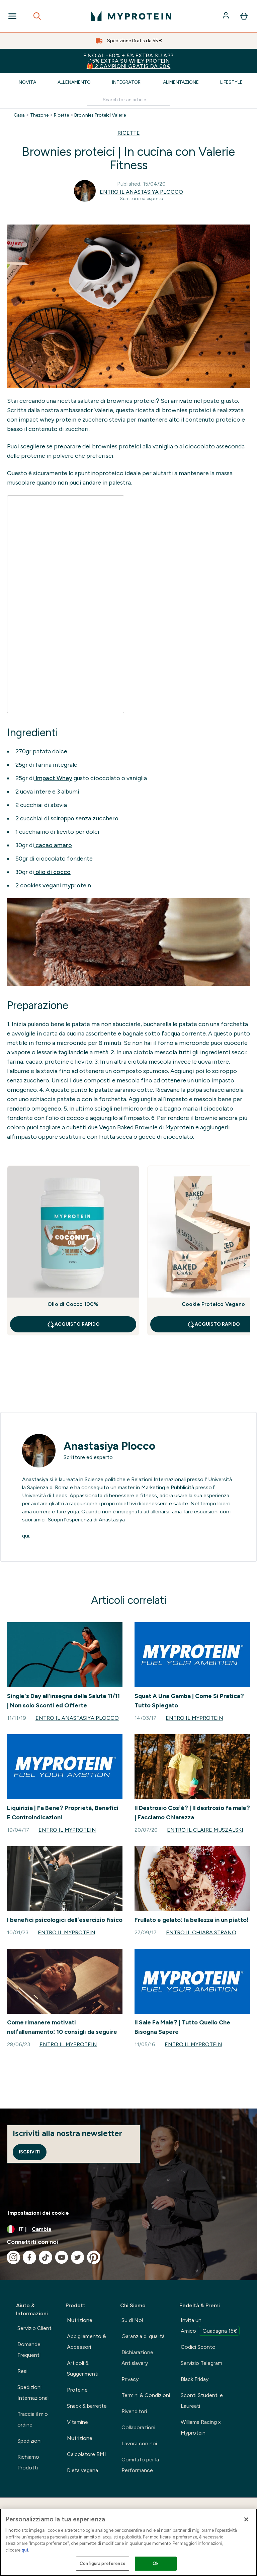  I want to click on [Visita il nostro instagram], so click(13, 2257).